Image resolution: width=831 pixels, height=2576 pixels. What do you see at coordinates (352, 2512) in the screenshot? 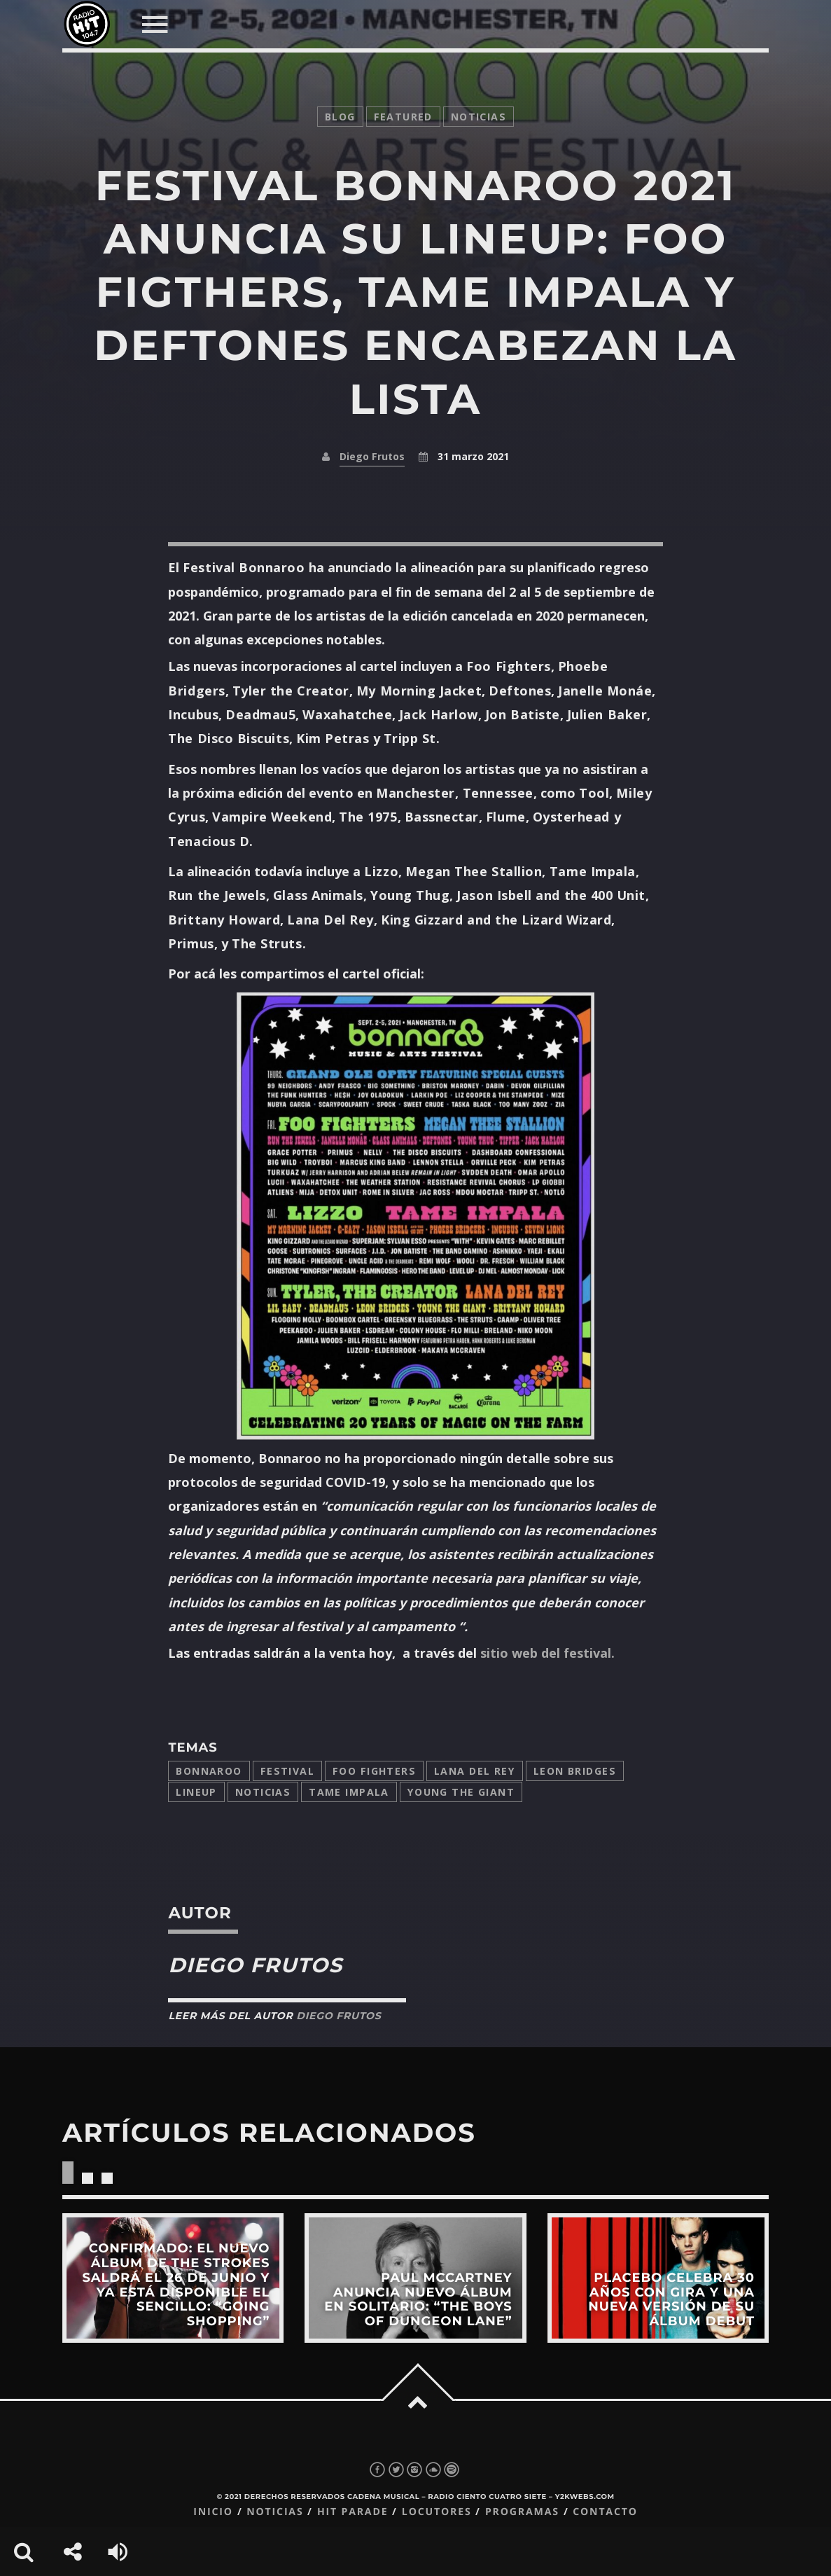
I see `Hit Parade` at bounding box center [352, 2512].